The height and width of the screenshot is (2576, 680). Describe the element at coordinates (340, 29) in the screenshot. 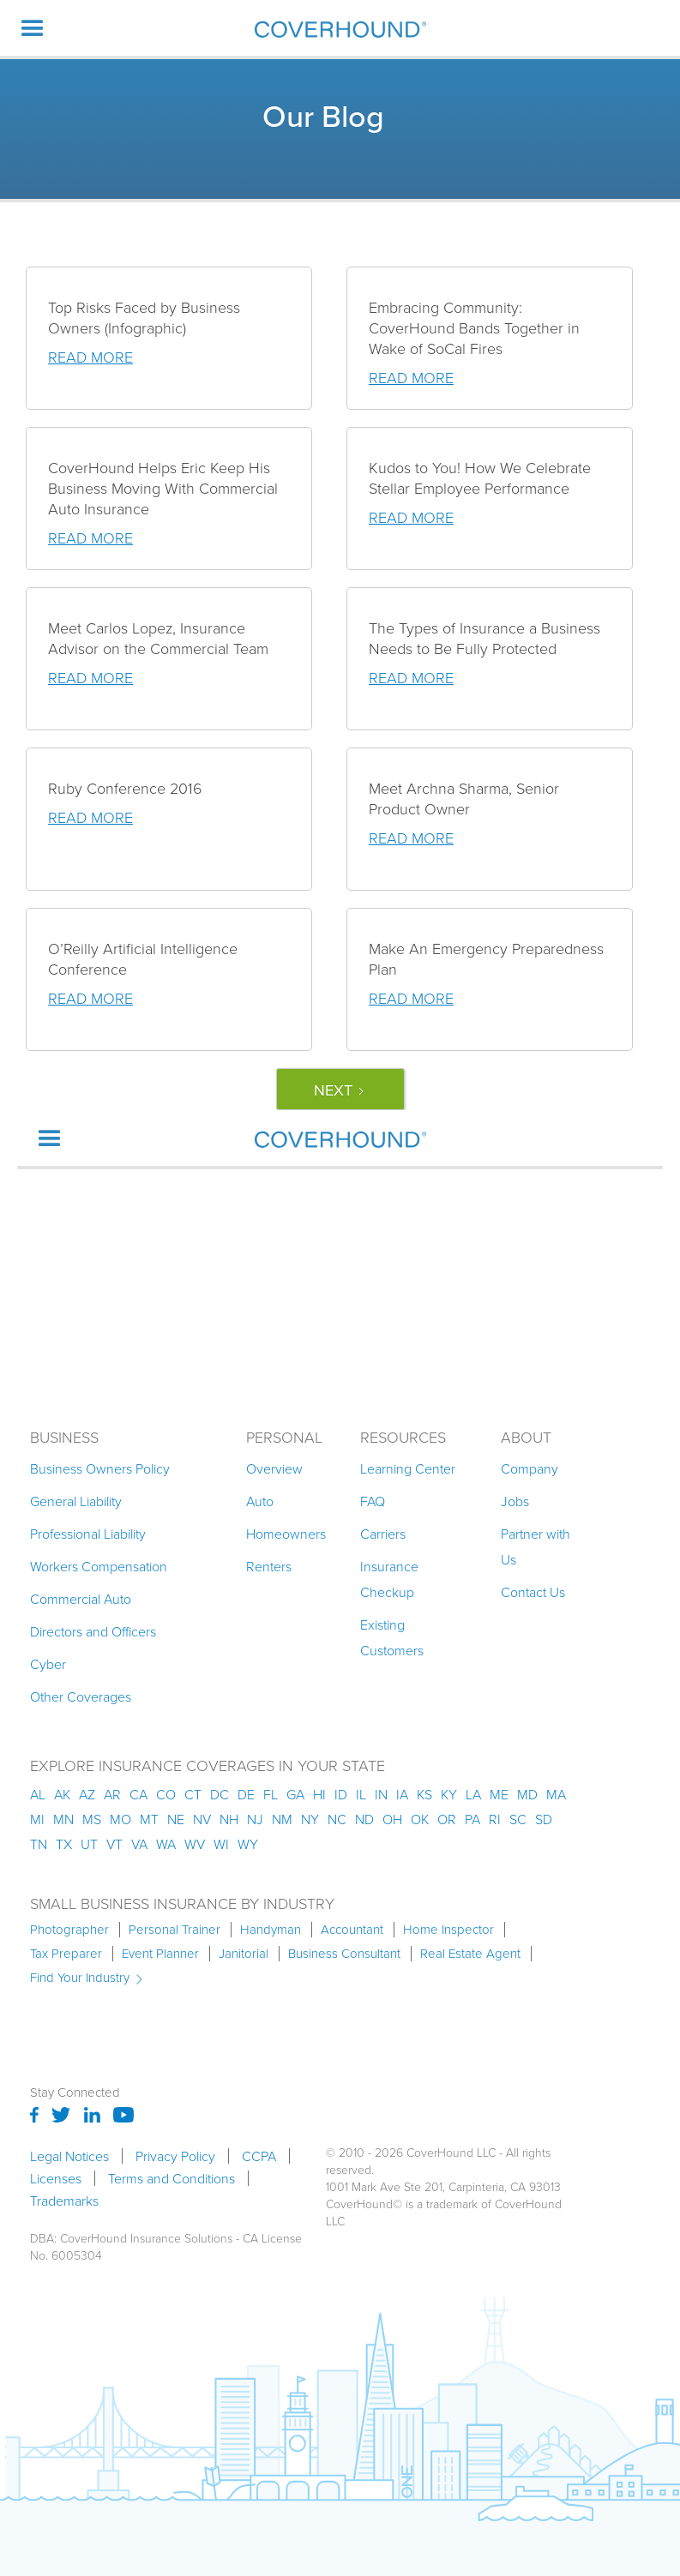

I see `[home]` at that location.